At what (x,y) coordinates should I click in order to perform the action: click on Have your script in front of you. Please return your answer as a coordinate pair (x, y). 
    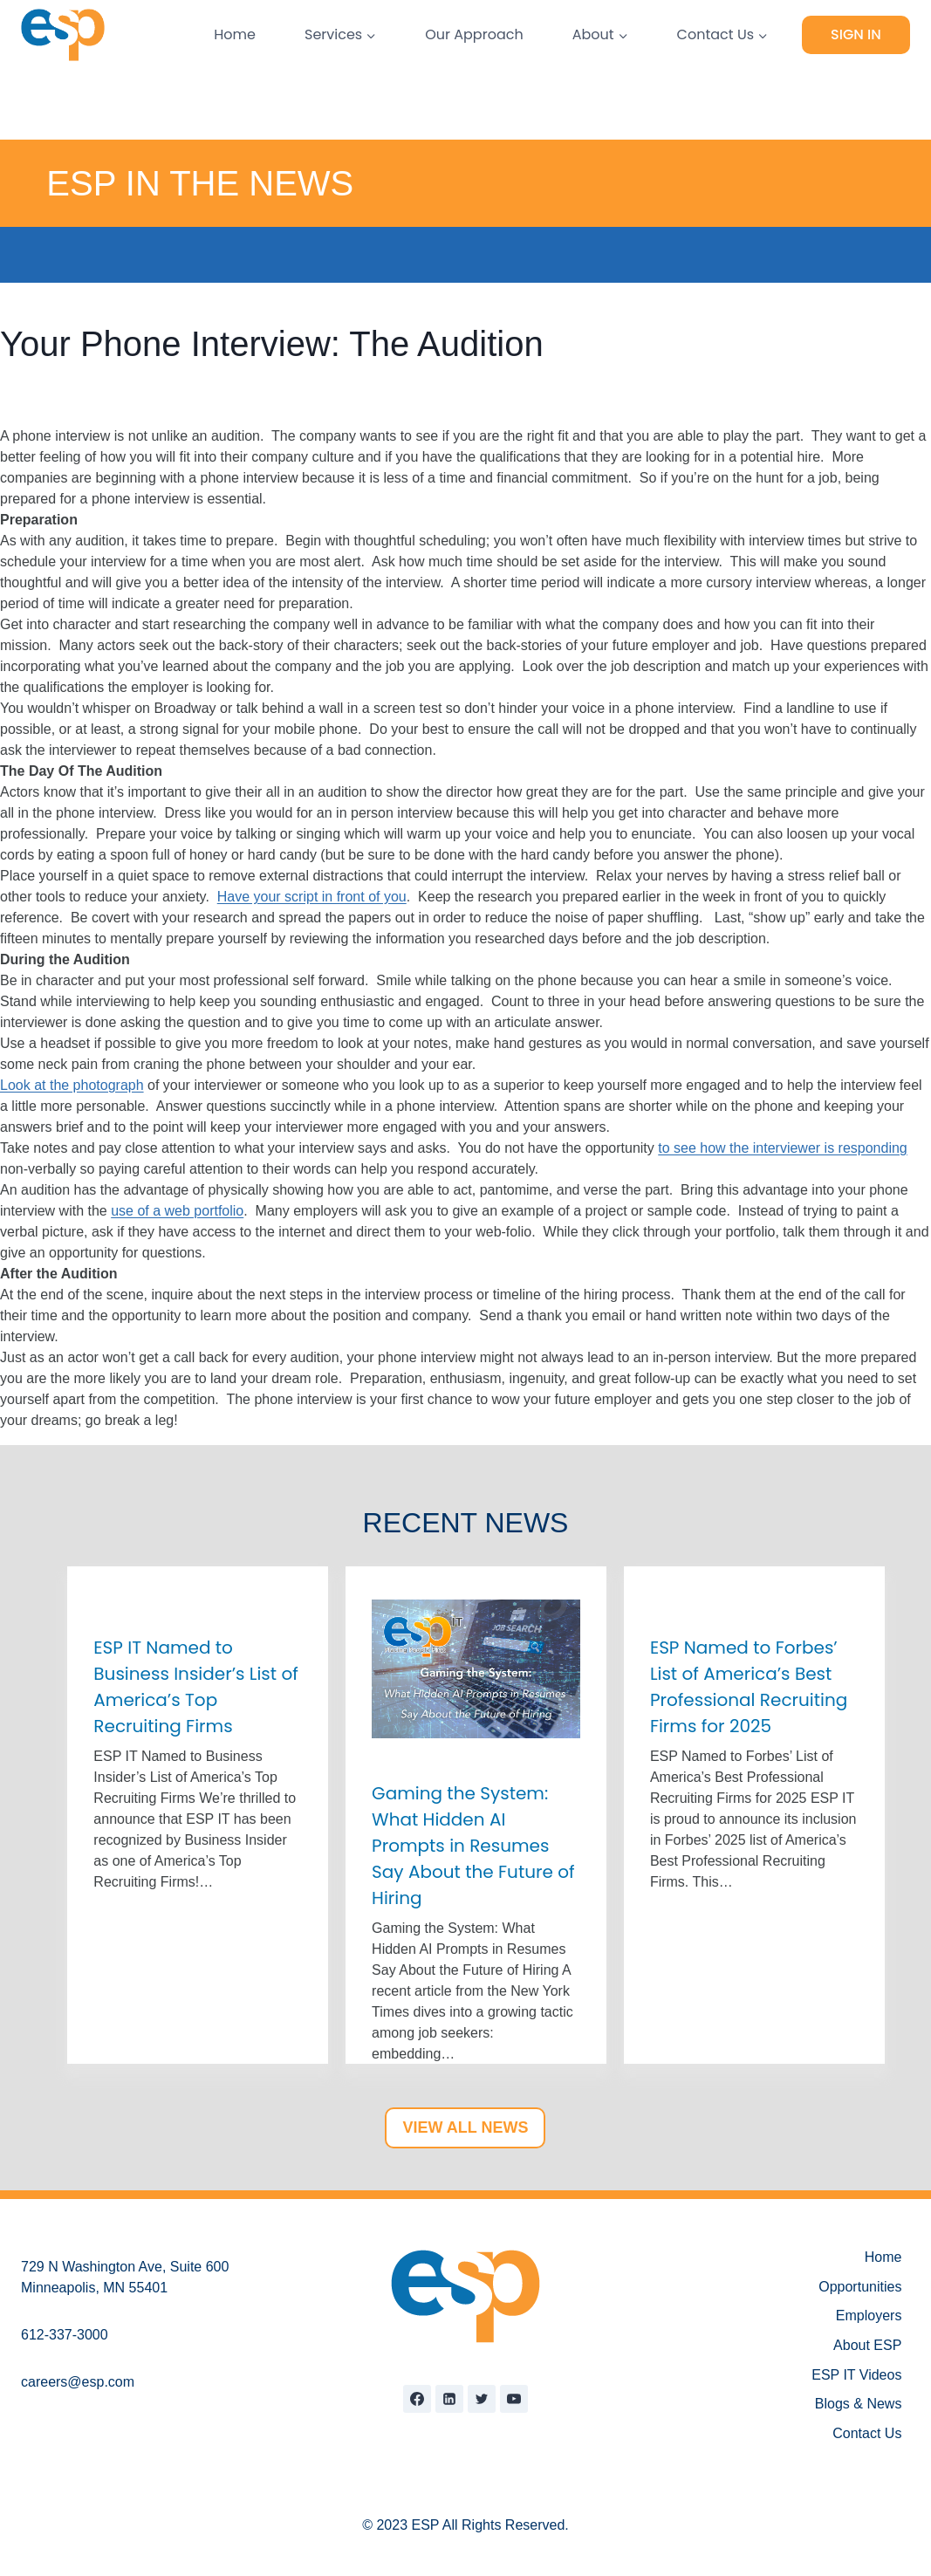
    Looking at the image, I should click on (312, 896).